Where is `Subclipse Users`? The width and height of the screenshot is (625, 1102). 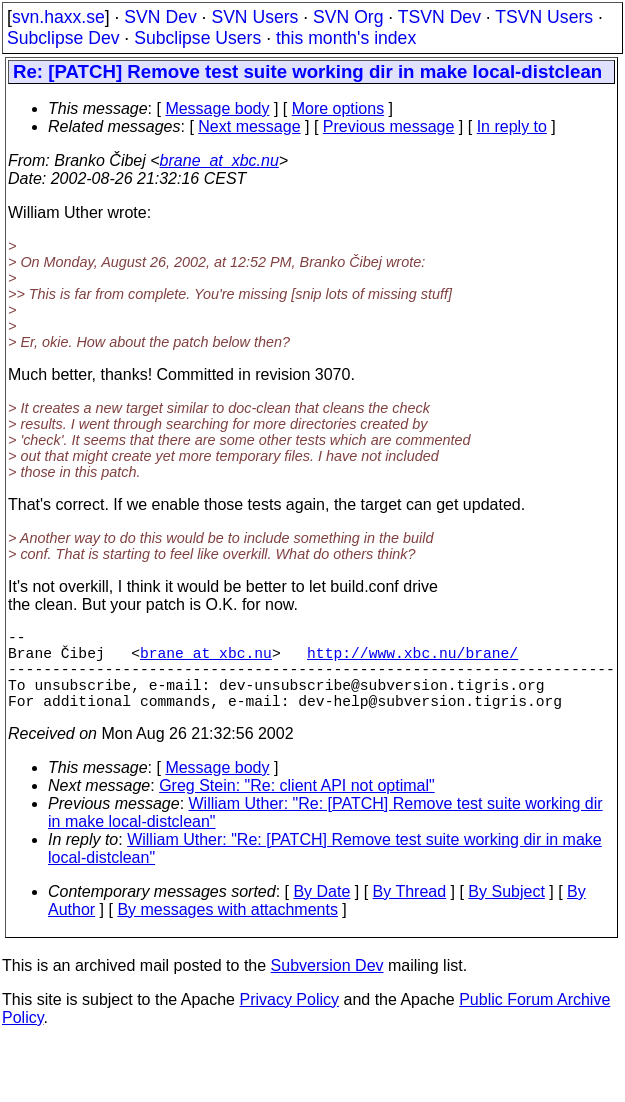 Subclipse Users is located at coordinates (197, 38).